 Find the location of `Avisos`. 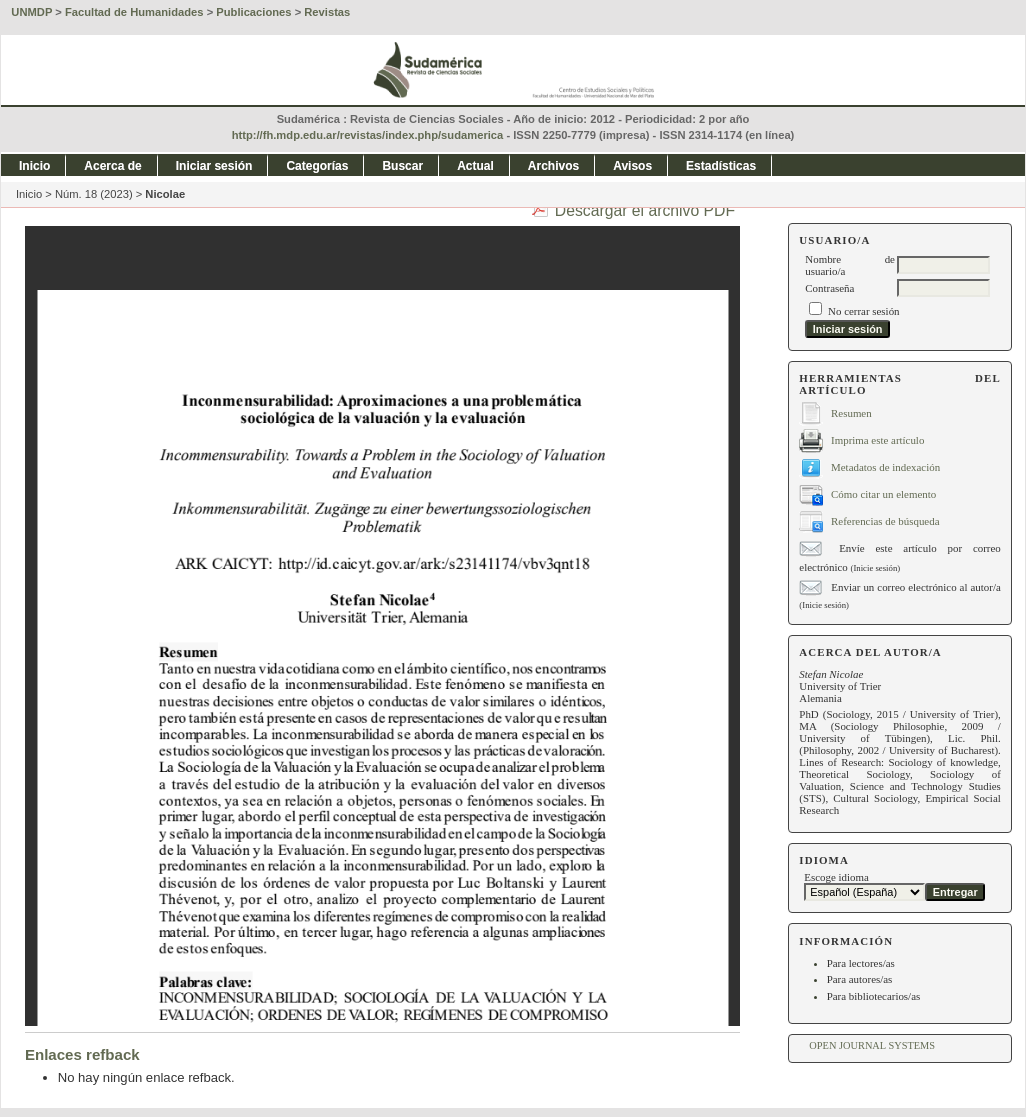

Avisos is located at coordinates (632, 166).